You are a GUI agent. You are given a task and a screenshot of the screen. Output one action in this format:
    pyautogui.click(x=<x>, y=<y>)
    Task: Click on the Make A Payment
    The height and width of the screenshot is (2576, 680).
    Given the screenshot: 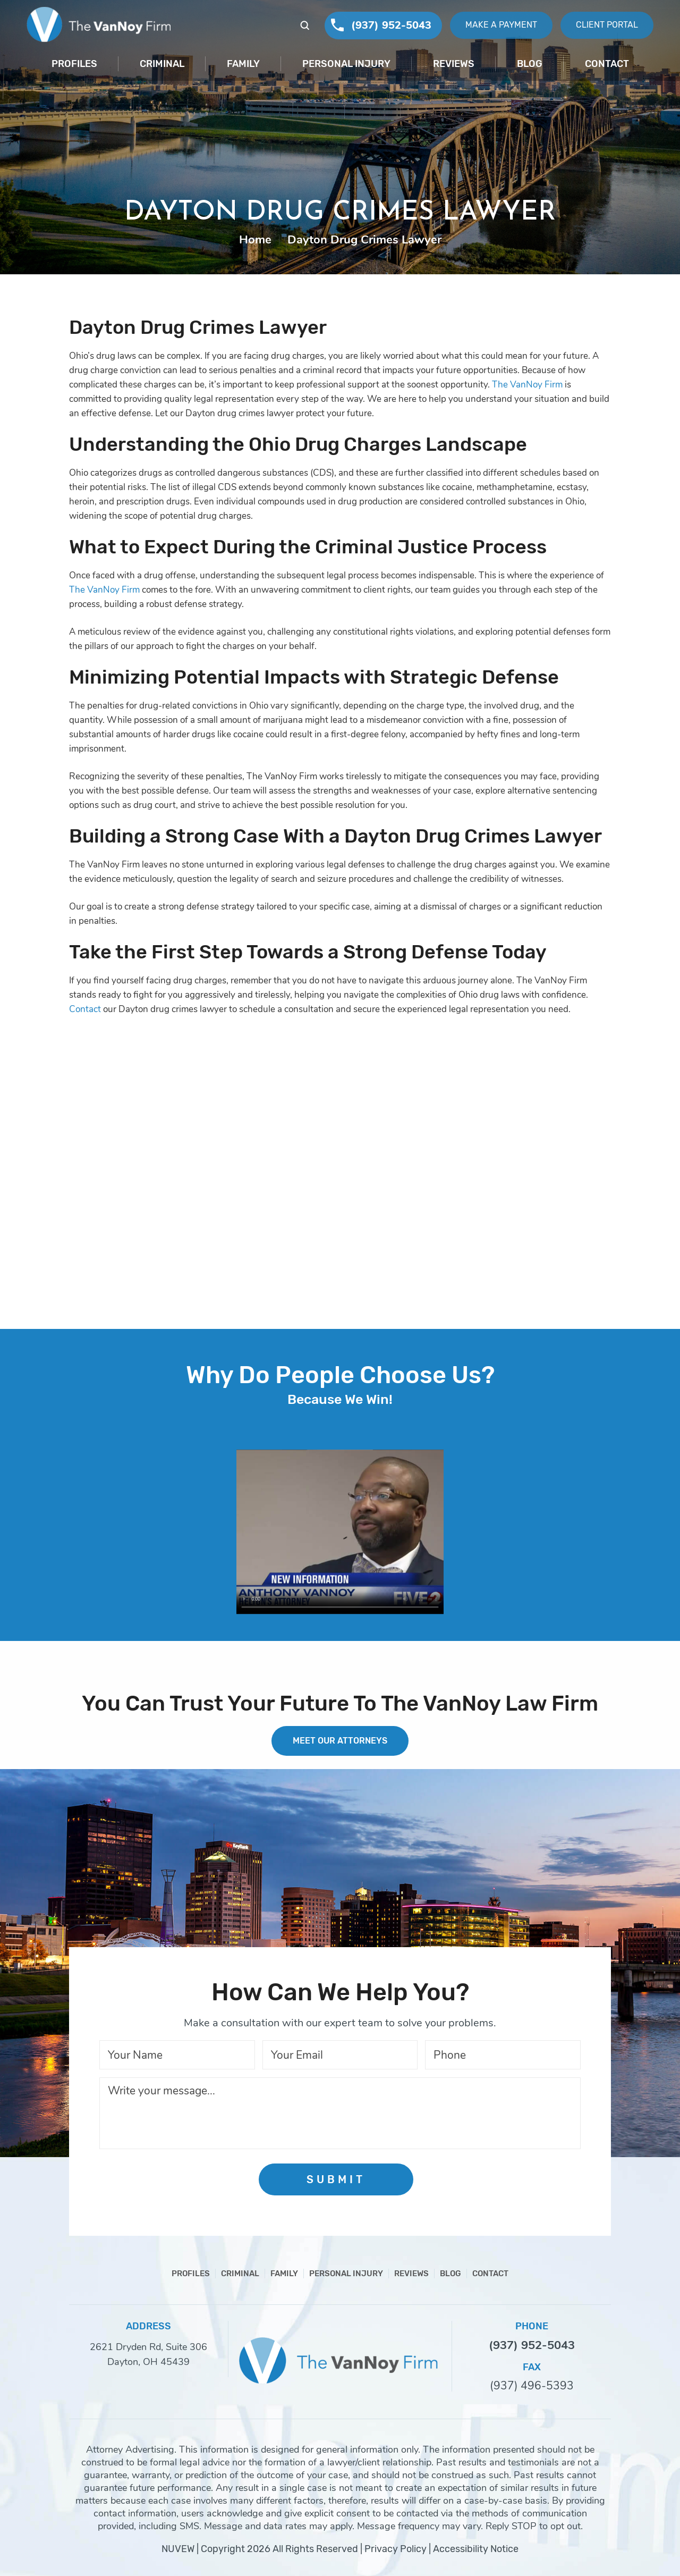 What is the action you would take?
    pyautogui.click(x=501, y=25)
    